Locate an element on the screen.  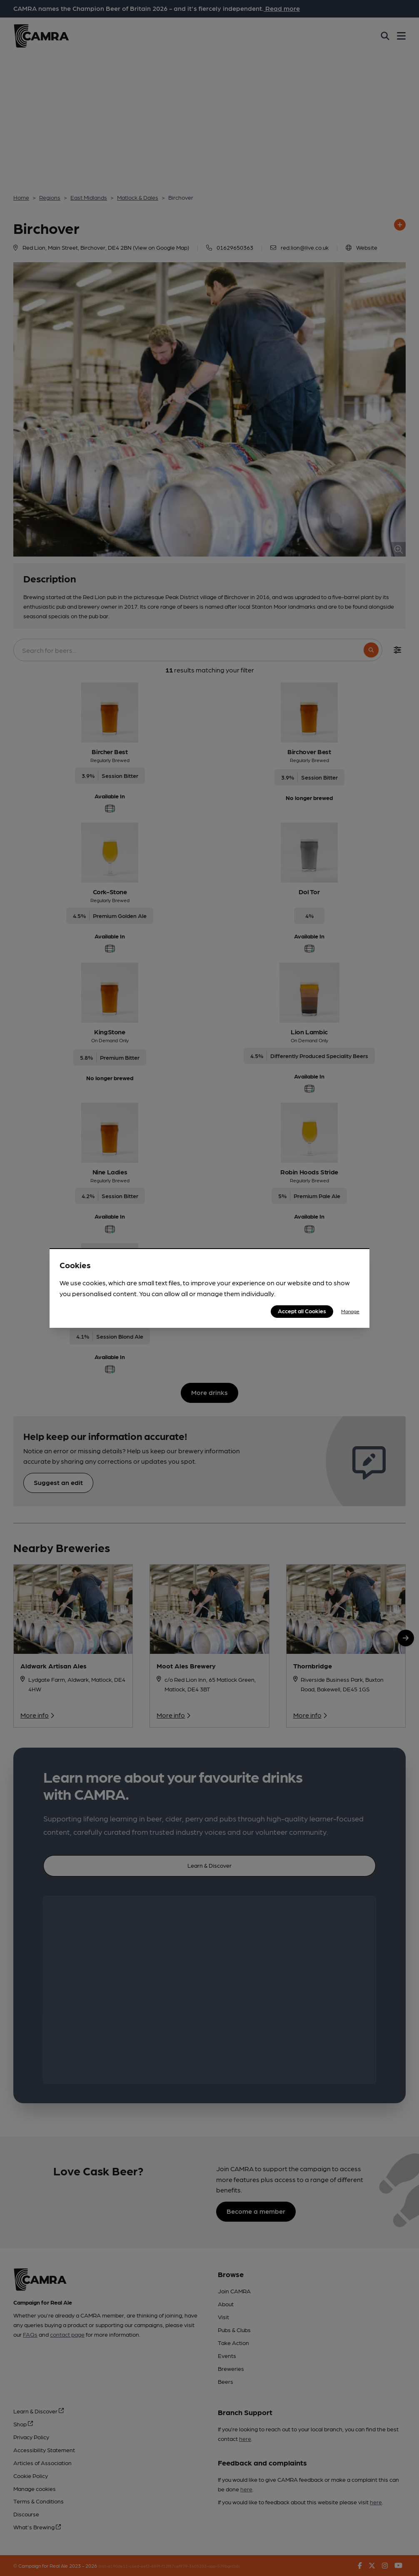
Manage is located at coordinates (350, 1311).